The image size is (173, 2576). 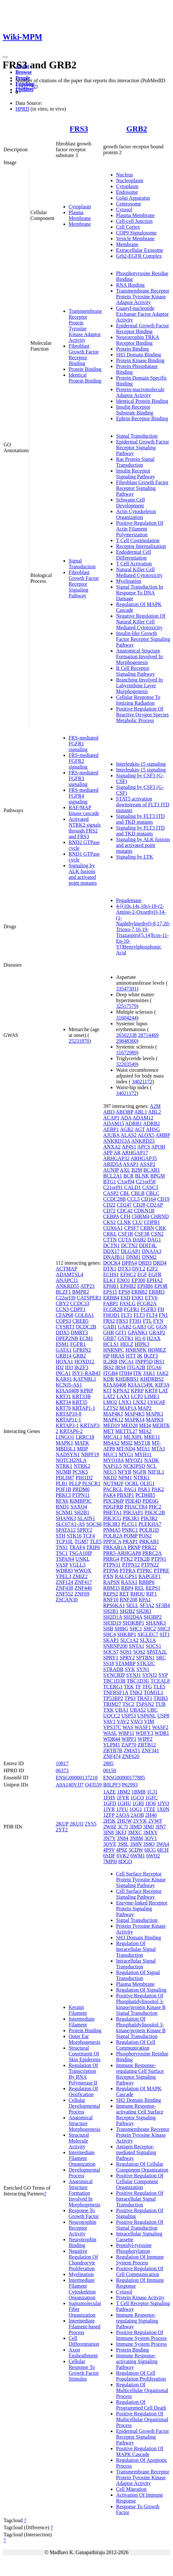 I want to click on SH3KBP1, so click(x=133, y=1623).